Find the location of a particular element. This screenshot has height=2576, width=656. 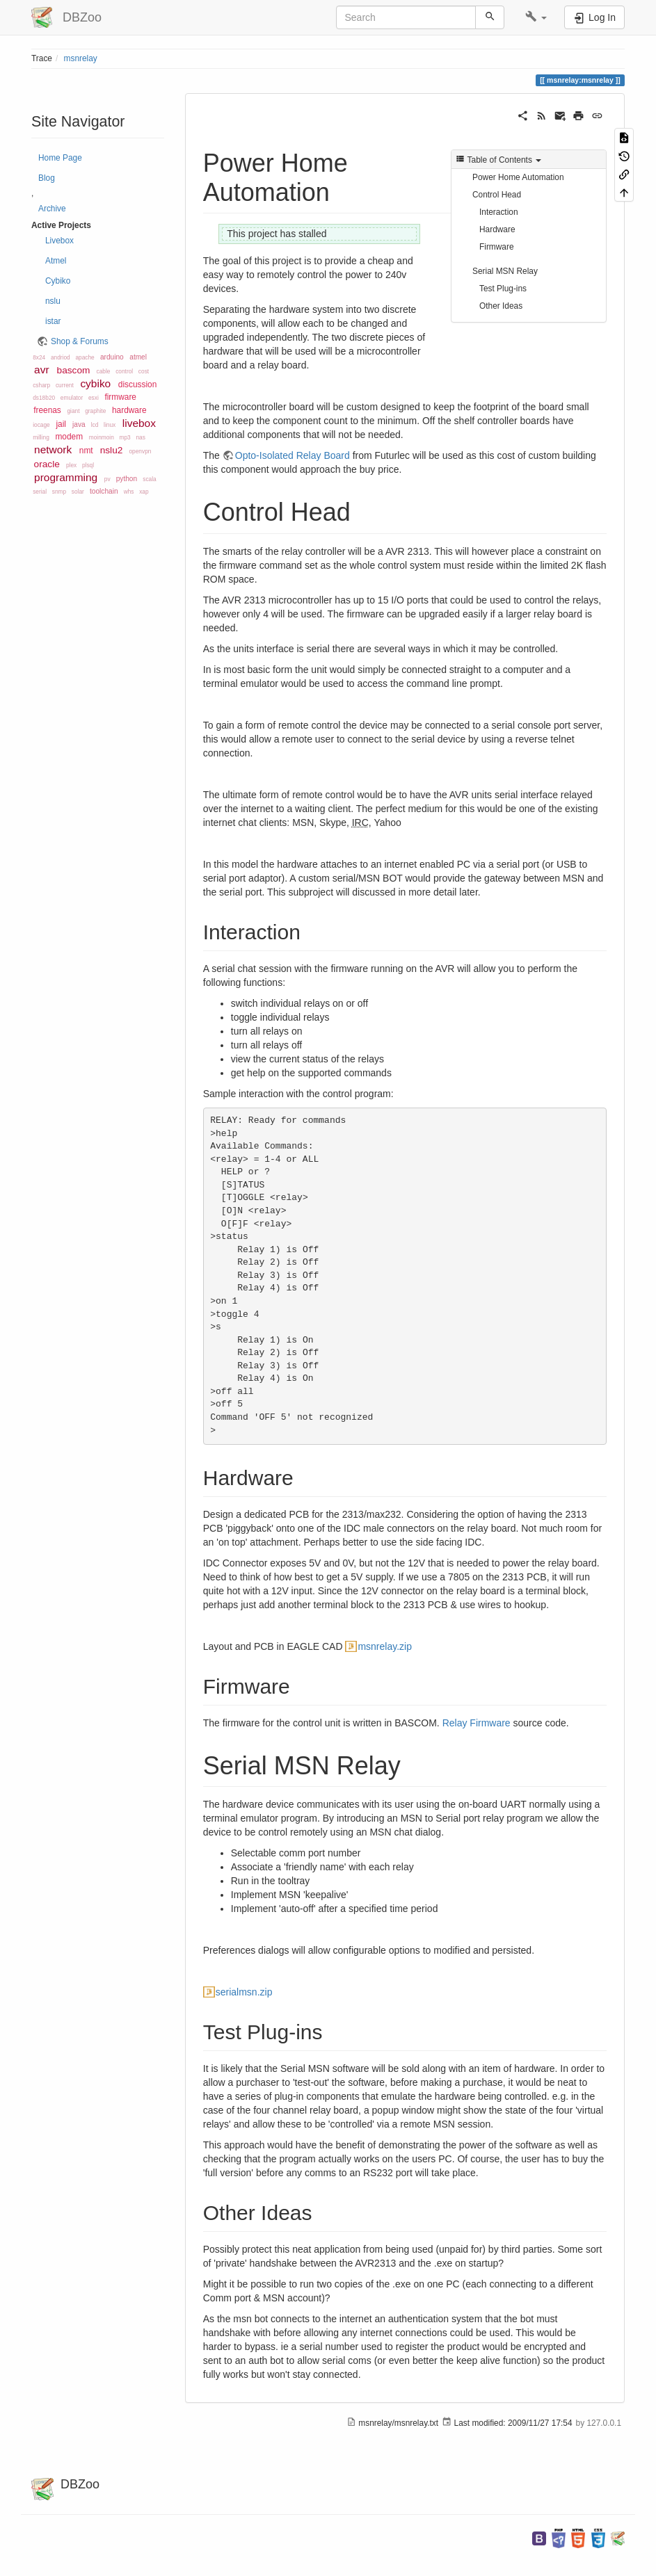

snmp is located at coordinates (59, 491).